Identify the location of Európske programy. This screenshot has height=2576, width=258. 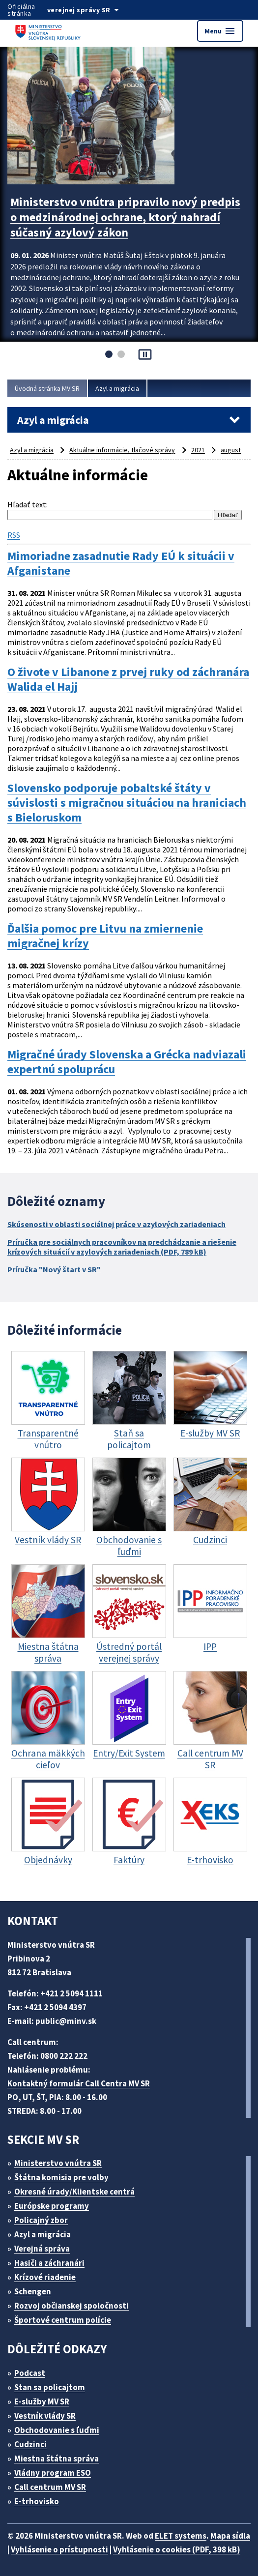
(51, 2205).